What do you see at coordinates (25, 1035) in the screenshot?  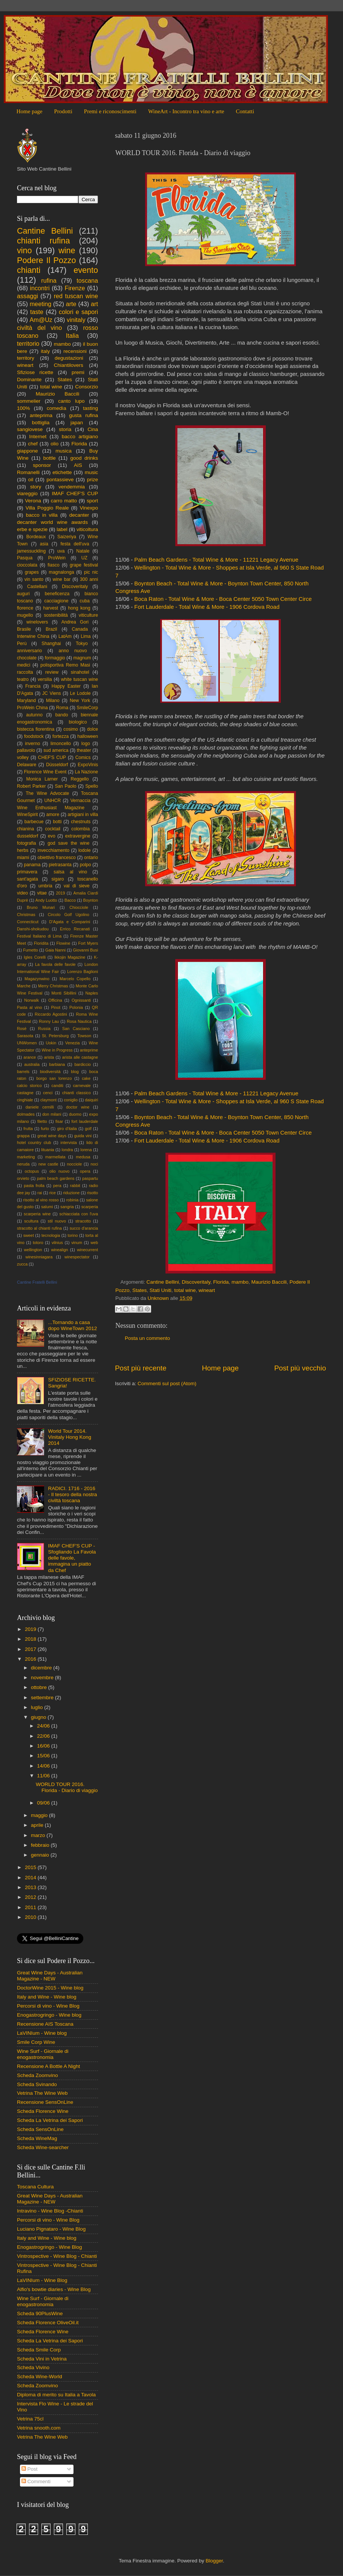 I see `Sarasota` at bounding box center [25, 1035].